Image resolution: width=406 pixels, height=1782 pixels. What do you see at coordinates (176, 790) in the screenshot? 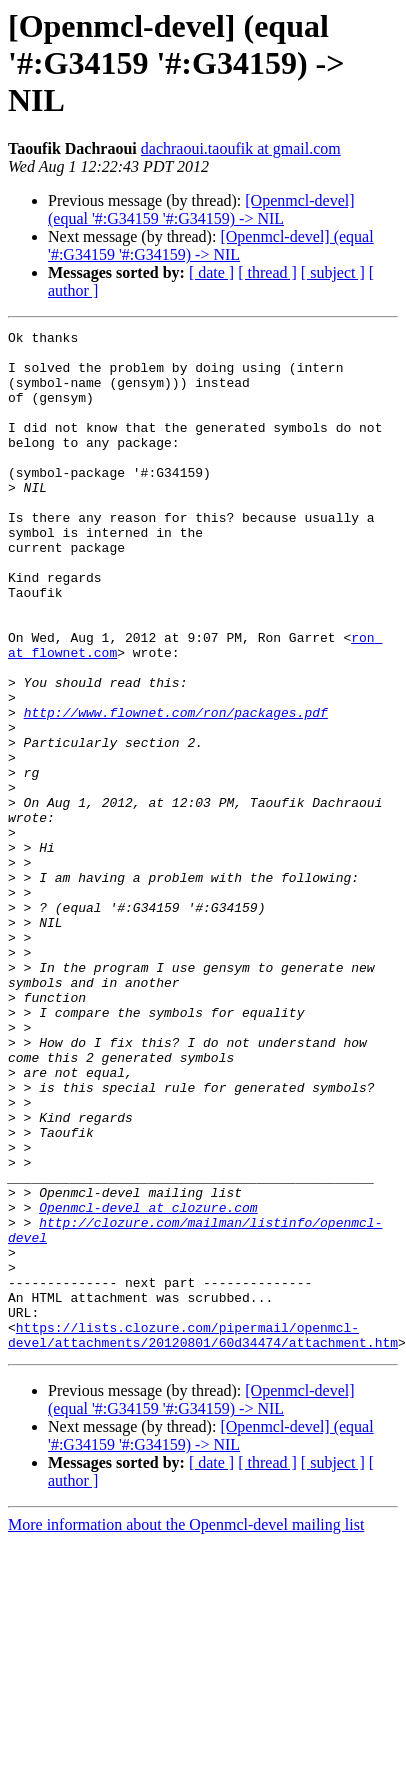
I see `http://www.flownet.com/ron/packages.pdf` at bounding box center [176, 790].